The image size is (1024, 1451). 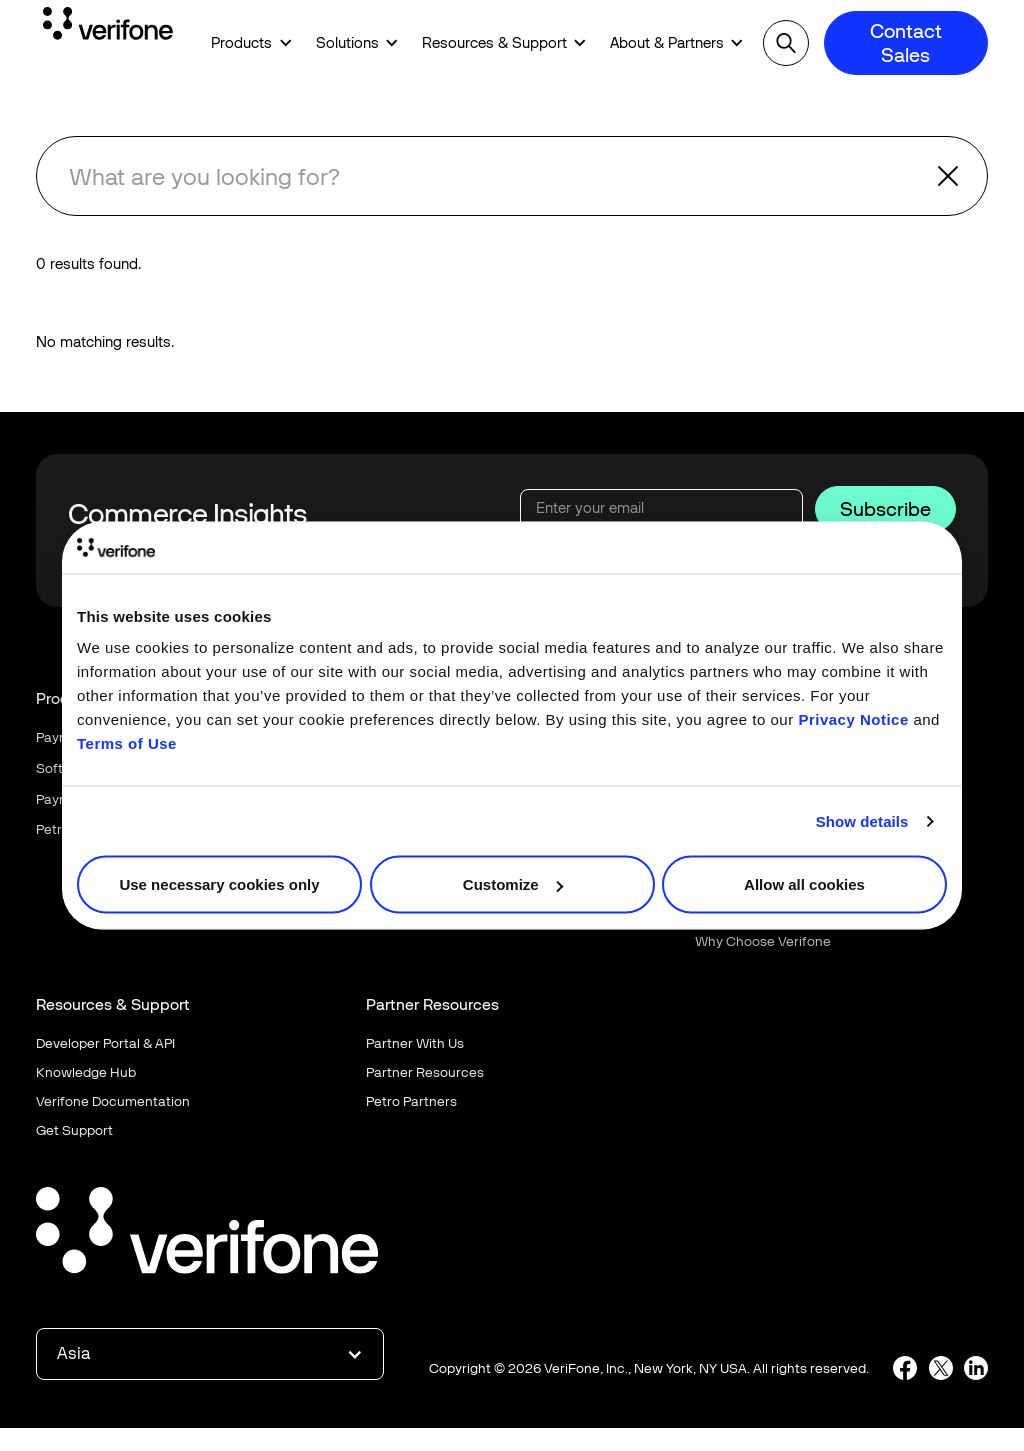 What do you see at coordinates (108, 27) in the screenshot?
I see `[Home Page]` at bounding box center [108, 27].